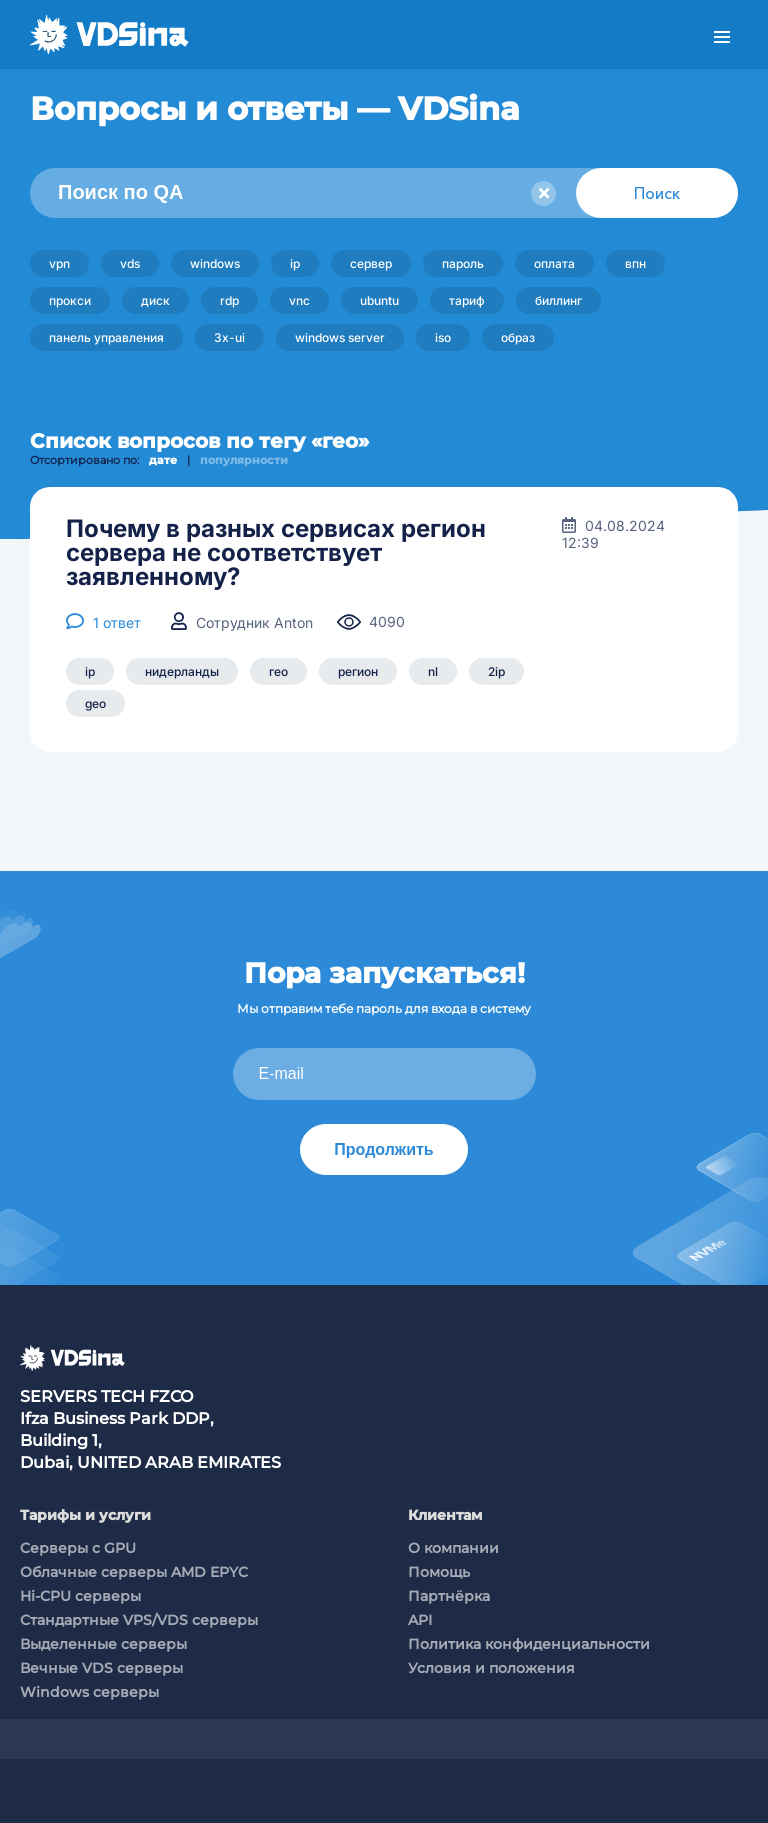 This screenshot has width=768, height=1823. I want to click on Cерверы c GPU, so click(78, 1548).